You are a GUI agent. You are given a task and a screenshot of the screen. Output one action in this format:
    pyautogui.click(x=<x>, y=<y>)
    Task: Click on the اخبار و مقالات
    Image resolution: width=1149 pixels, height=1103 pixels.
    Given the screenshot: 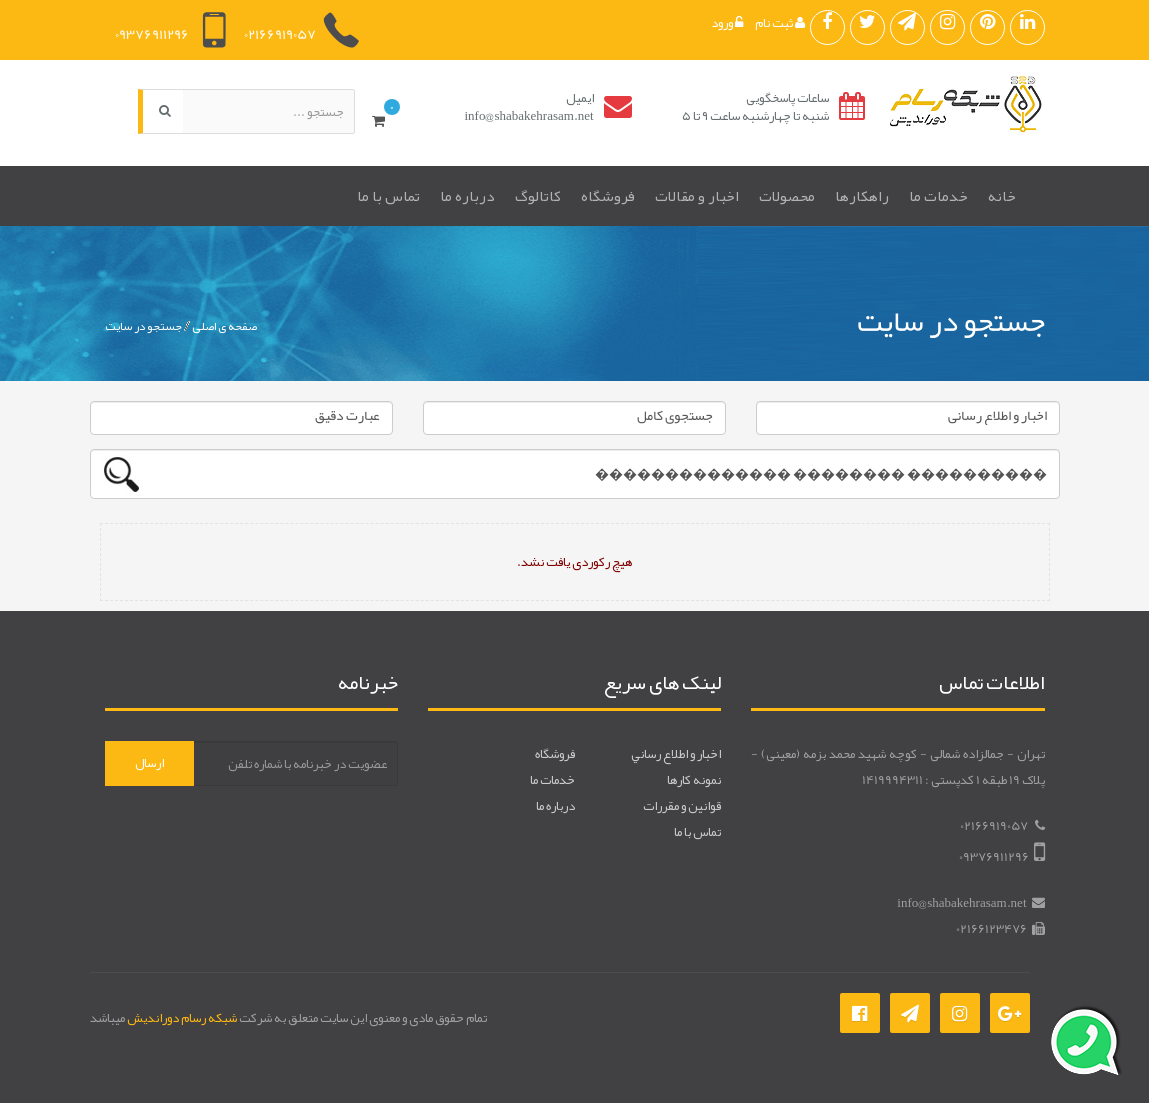 What is the action you would take?
    pyautogui.click(x=697, y=196)
    